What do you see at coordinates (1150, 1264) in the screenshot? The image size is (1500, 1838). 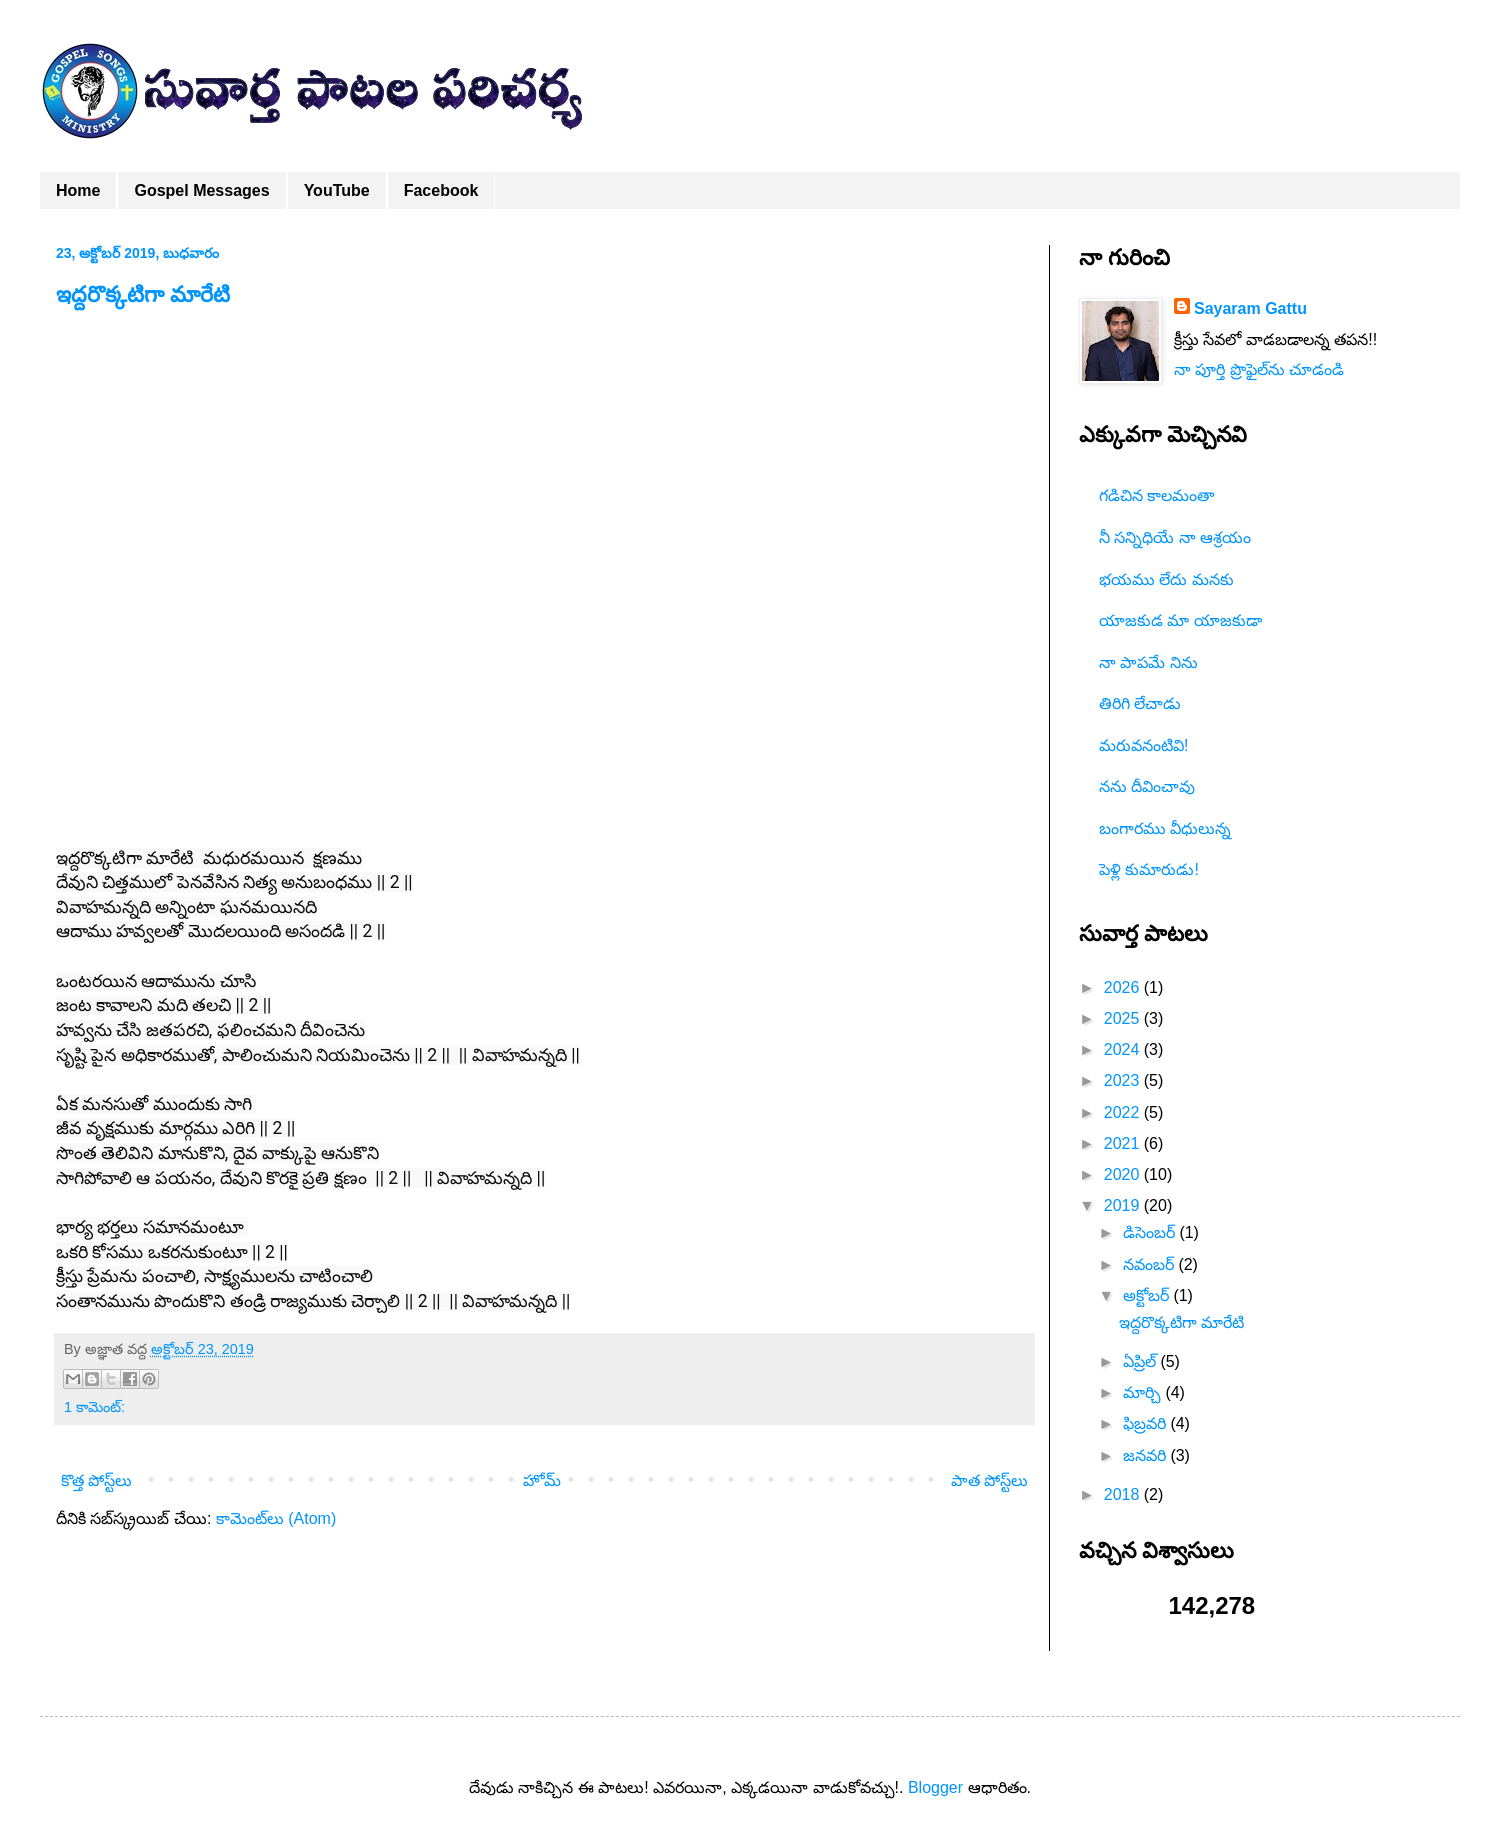 I see `నవంబర్` at bounding box center [1150, 1264].